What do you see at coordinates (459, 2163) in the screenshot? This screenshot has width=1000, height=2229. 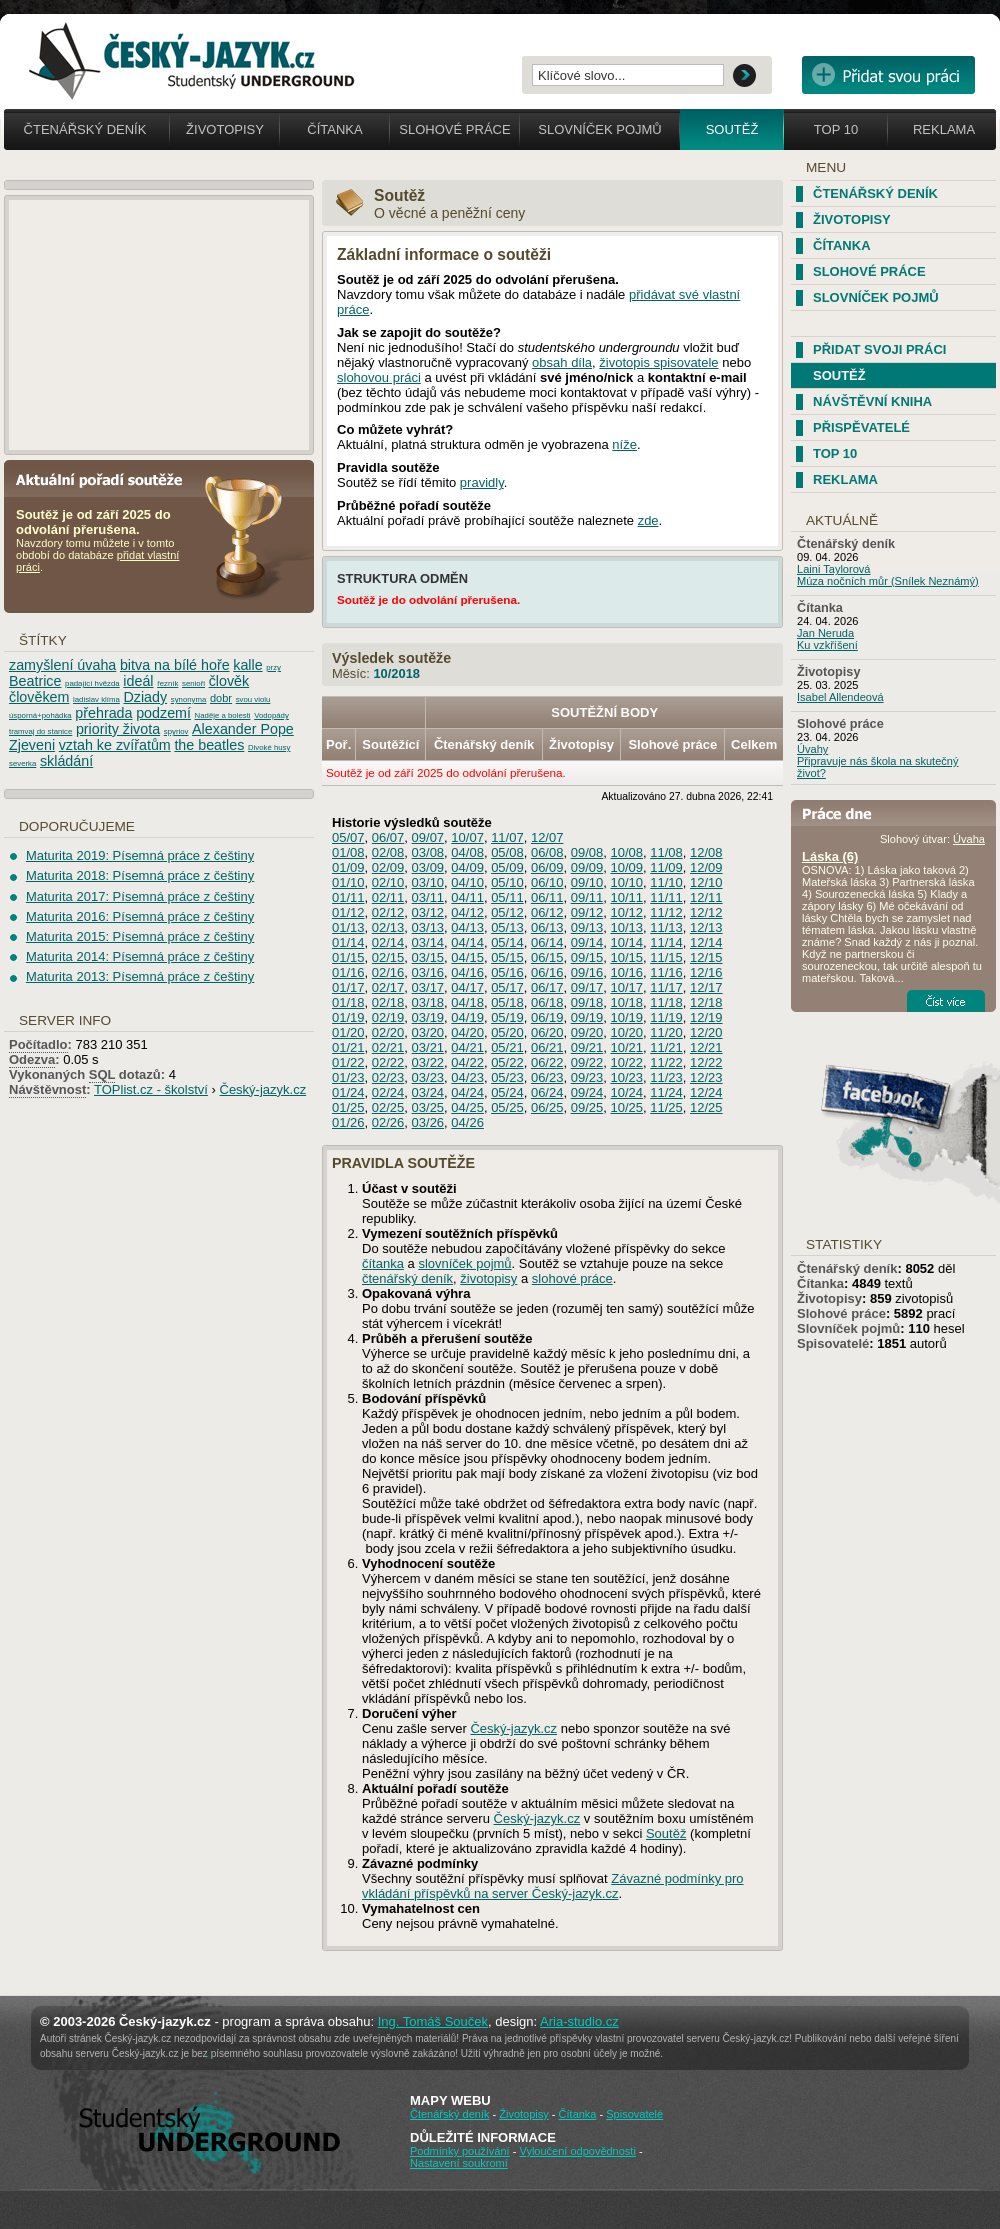 I see `Nastavení soukromí` at bounding box center [459, 2163].